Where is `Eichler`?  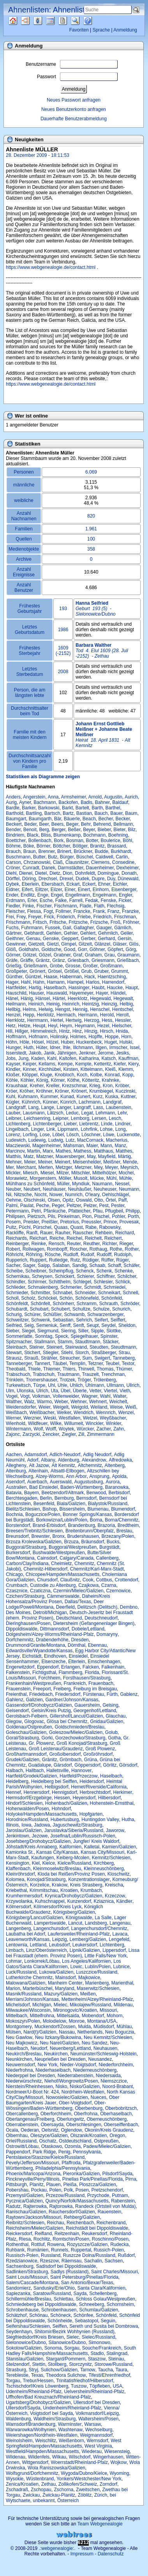
Eichler is located at coordinates (120, 884).